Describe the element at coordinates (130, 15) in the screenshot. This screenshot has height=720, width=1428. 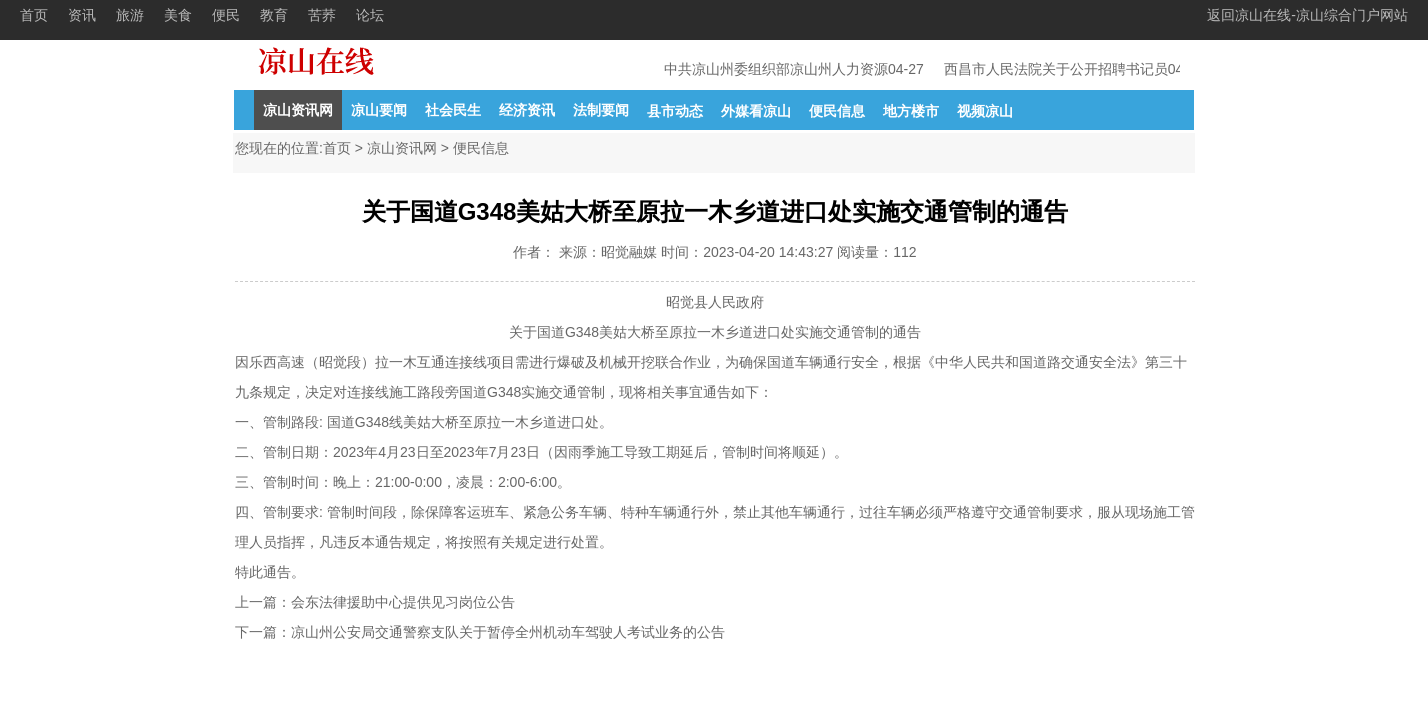
I see `旅游` at that location.